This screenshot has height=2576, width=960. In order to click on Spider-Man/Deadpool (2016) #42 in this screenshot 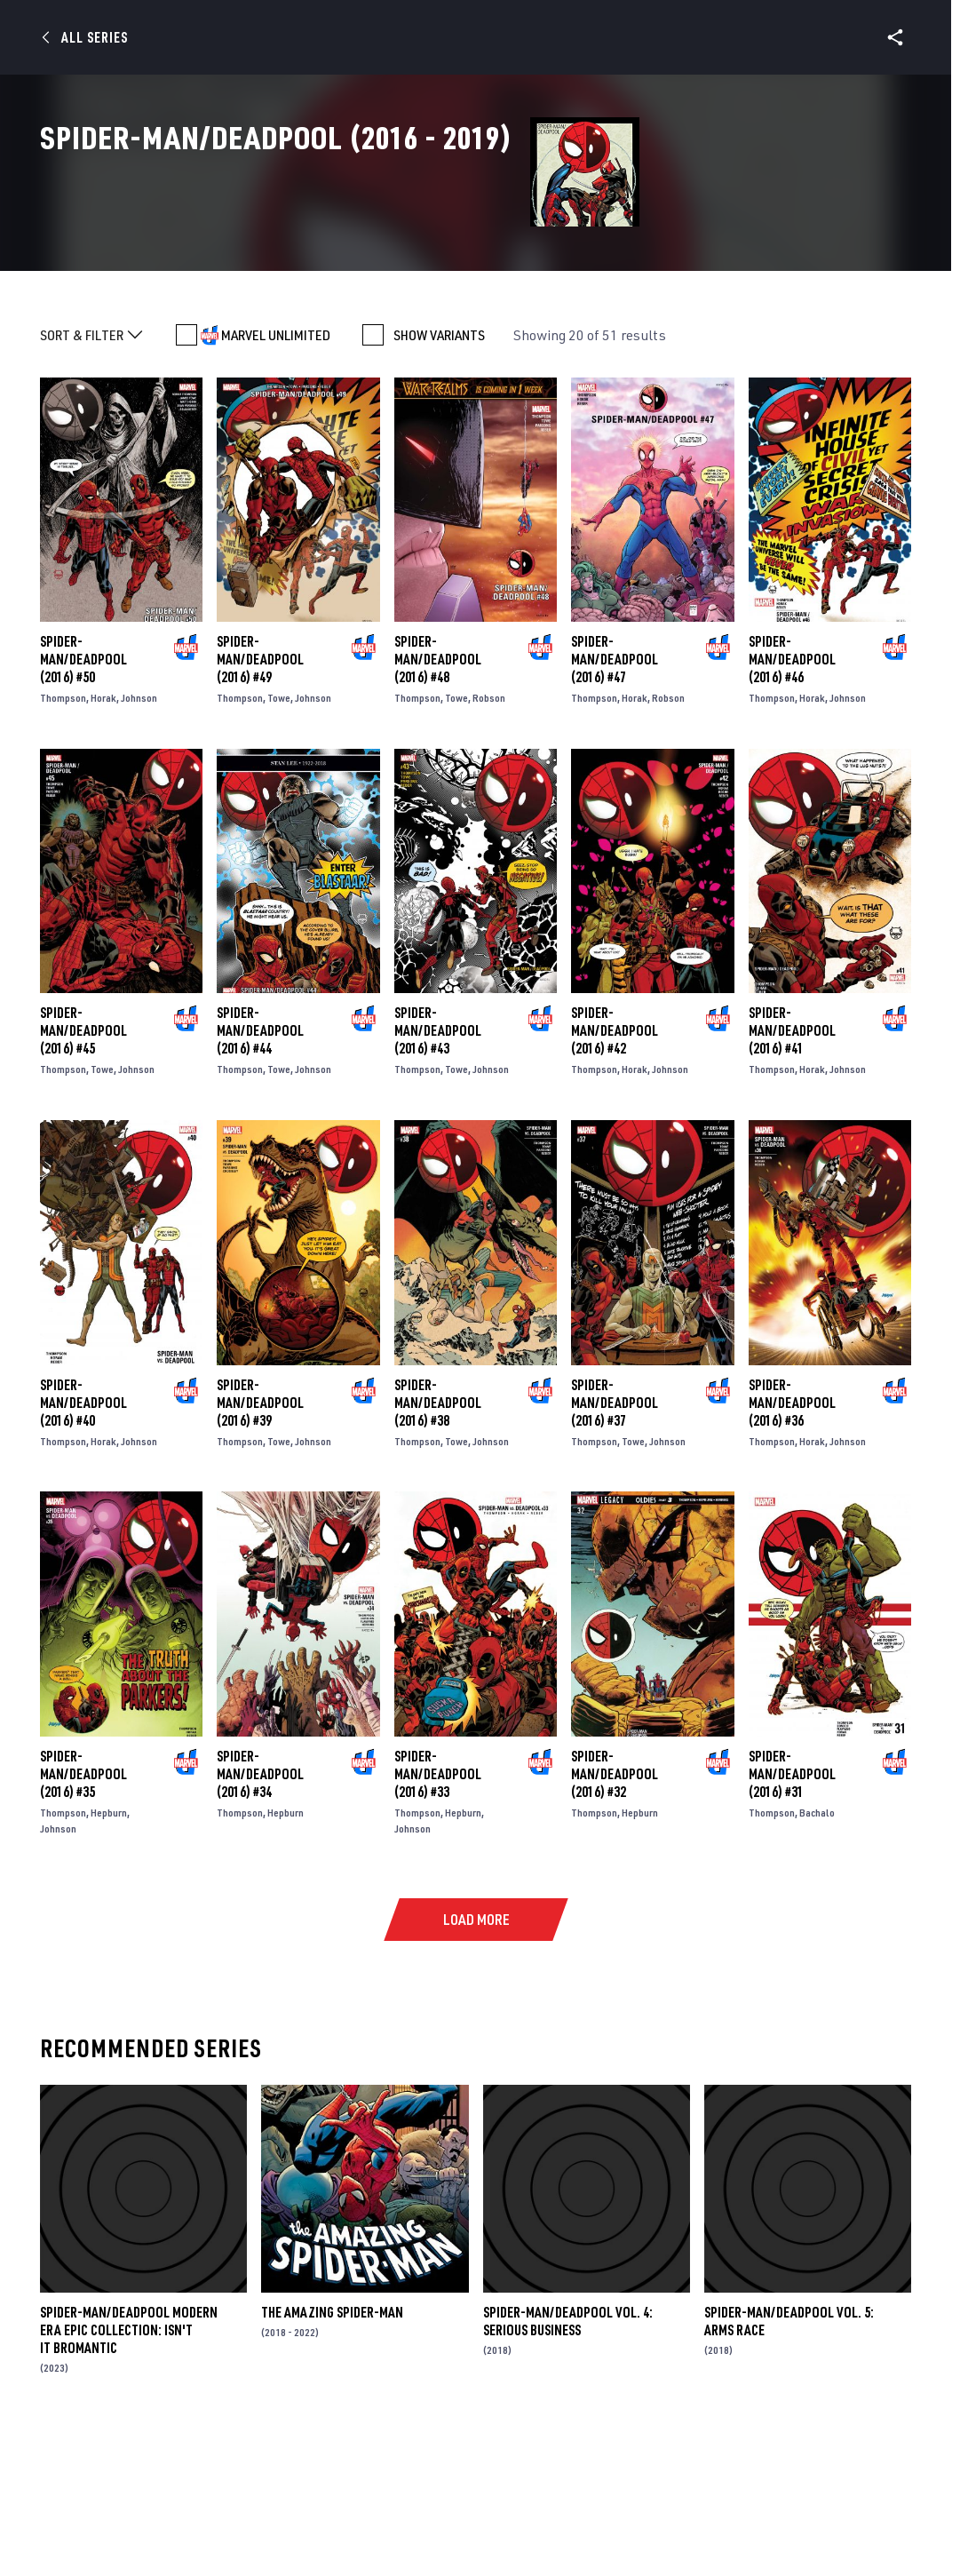, I will do `click(614, 1178)`.